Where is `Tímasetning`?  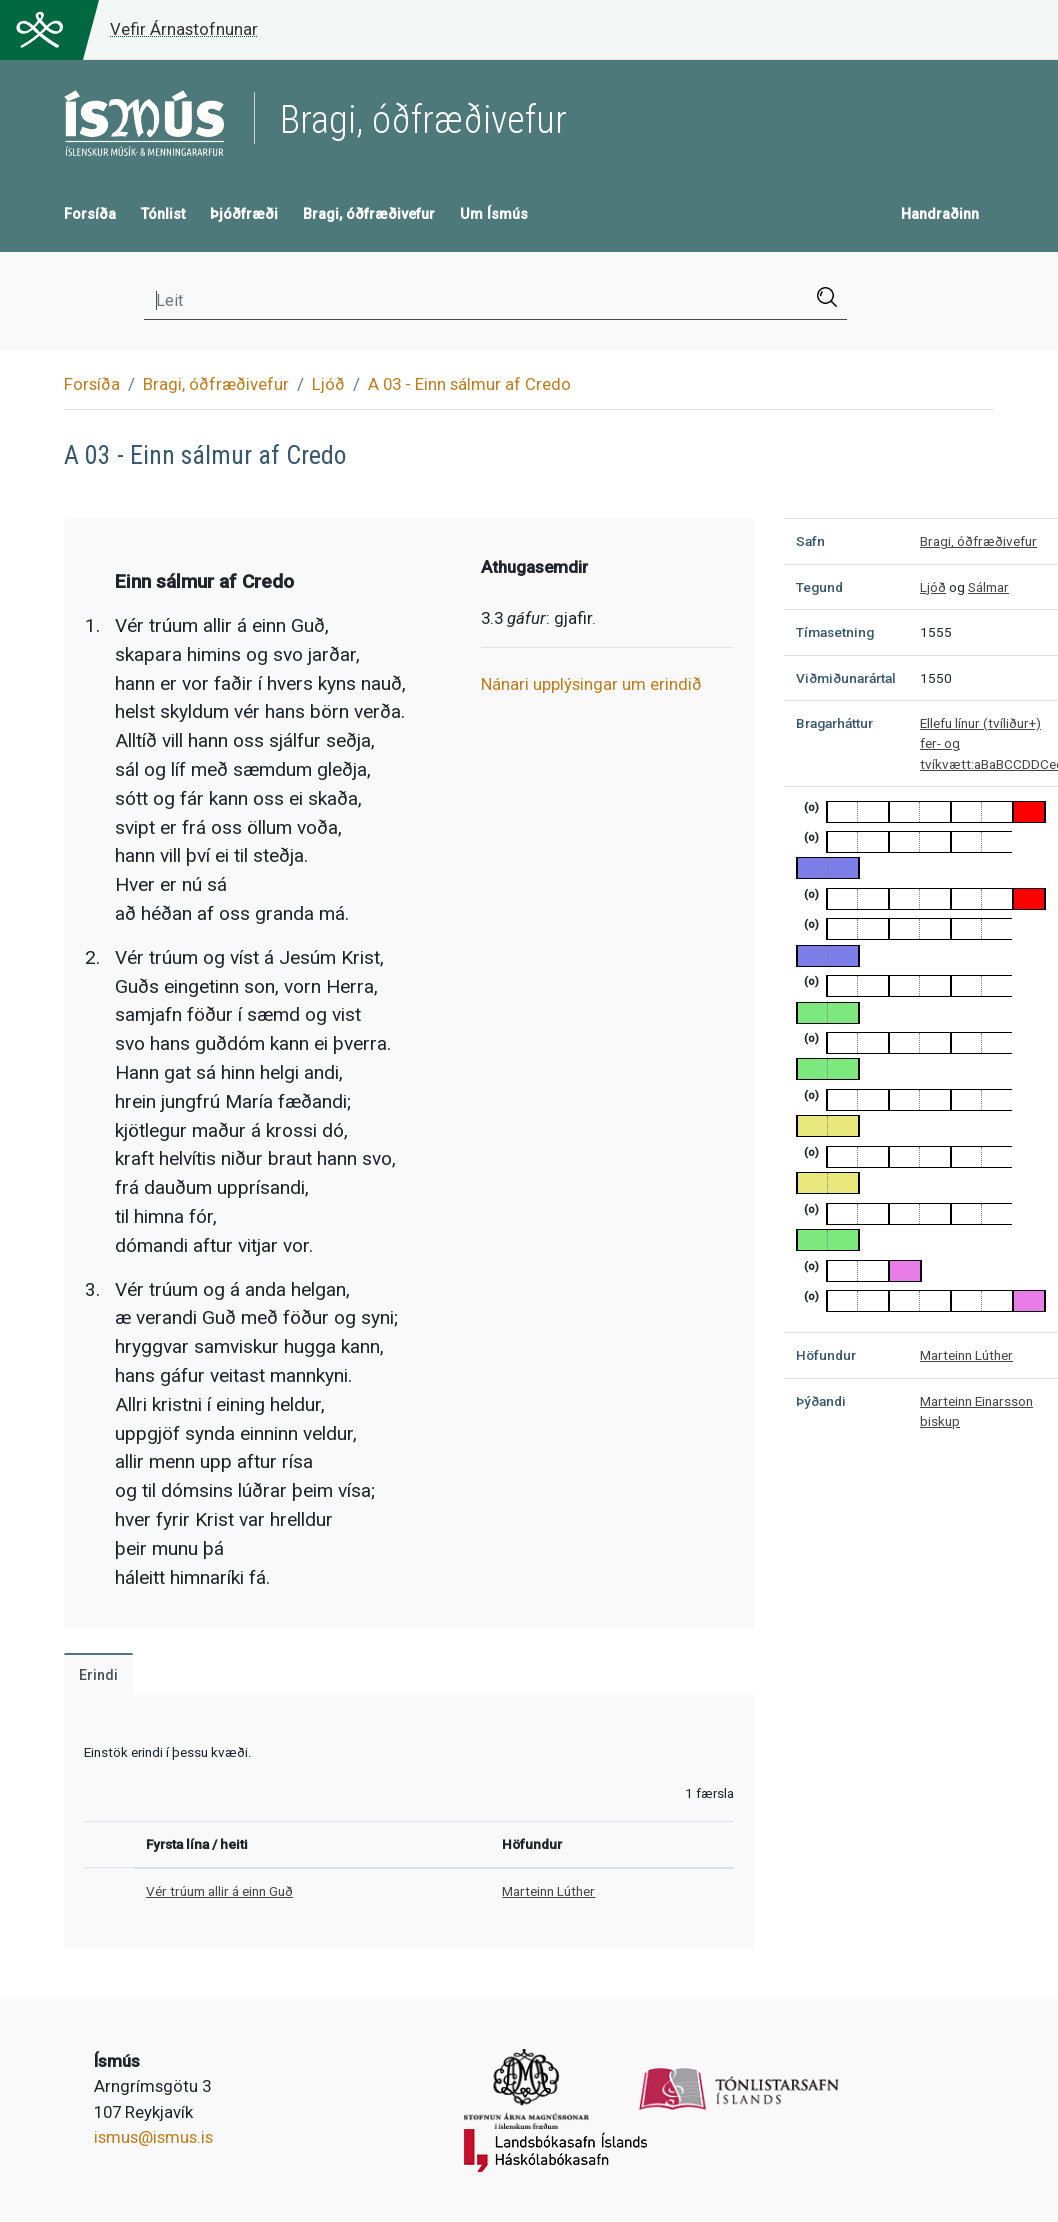
Tímasetning is located at coordinates (835, 632).